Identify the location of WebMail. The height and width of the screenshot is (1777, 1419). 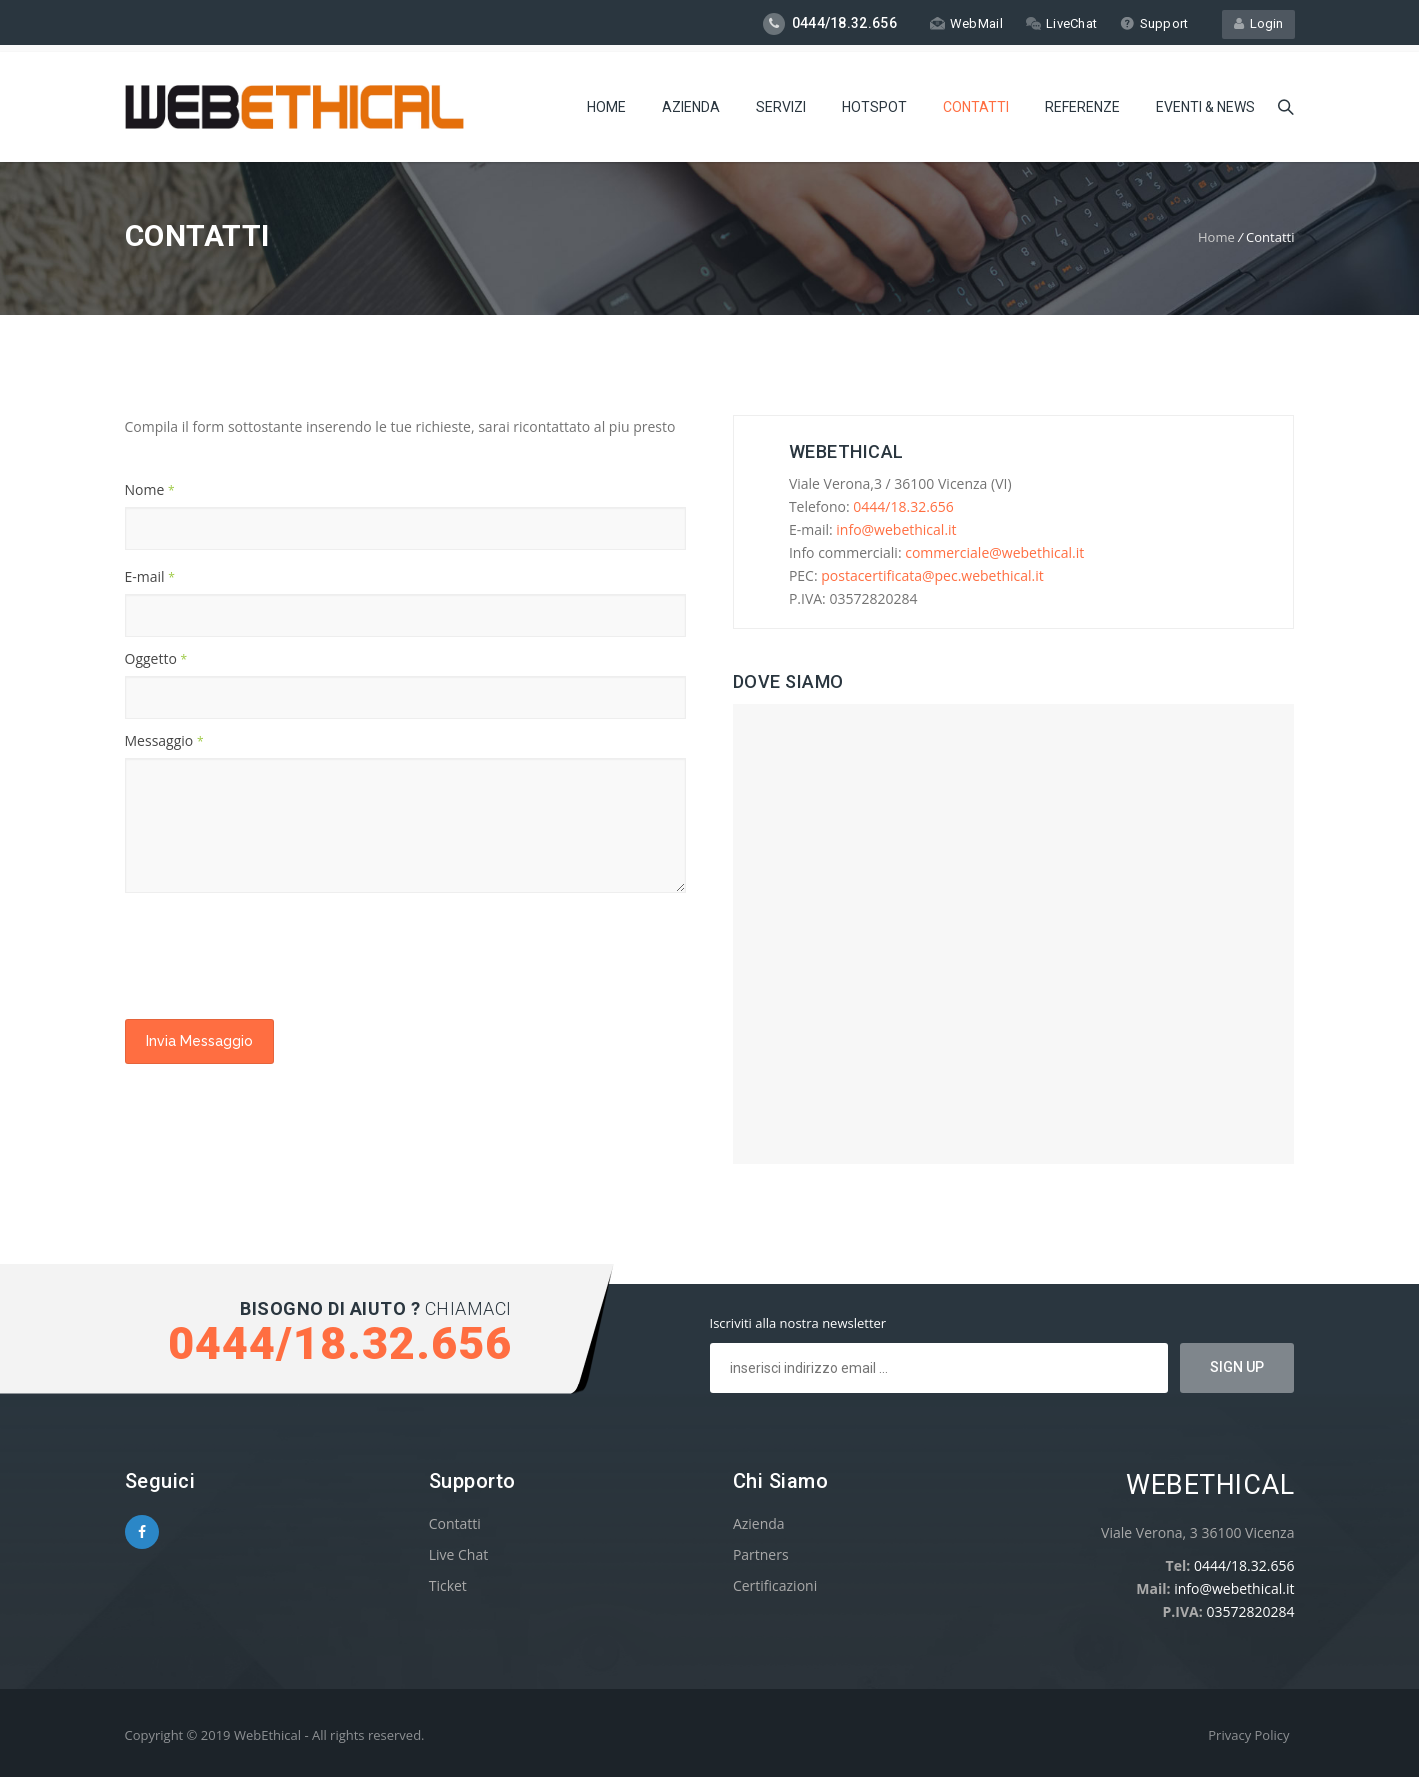
(965, 23).